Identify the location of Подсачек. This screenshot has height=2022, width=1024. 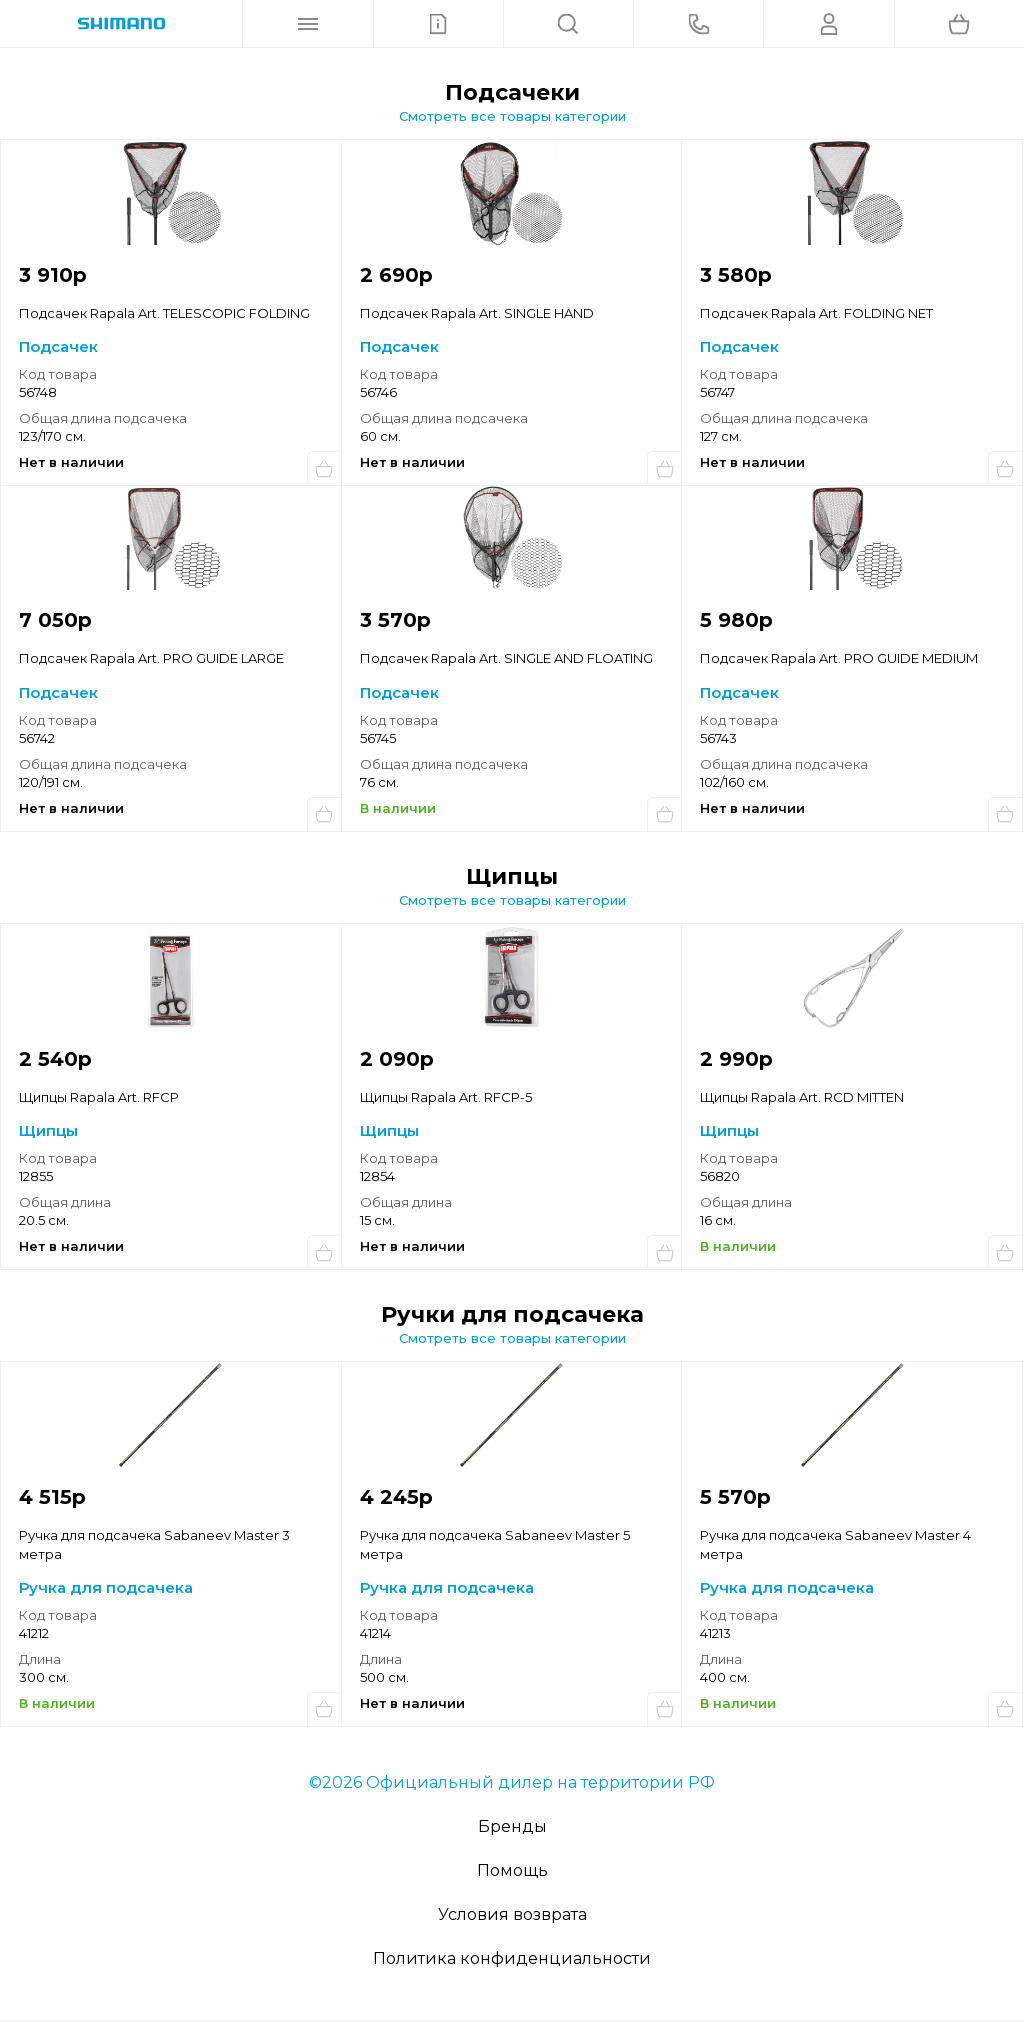
(58, 346).